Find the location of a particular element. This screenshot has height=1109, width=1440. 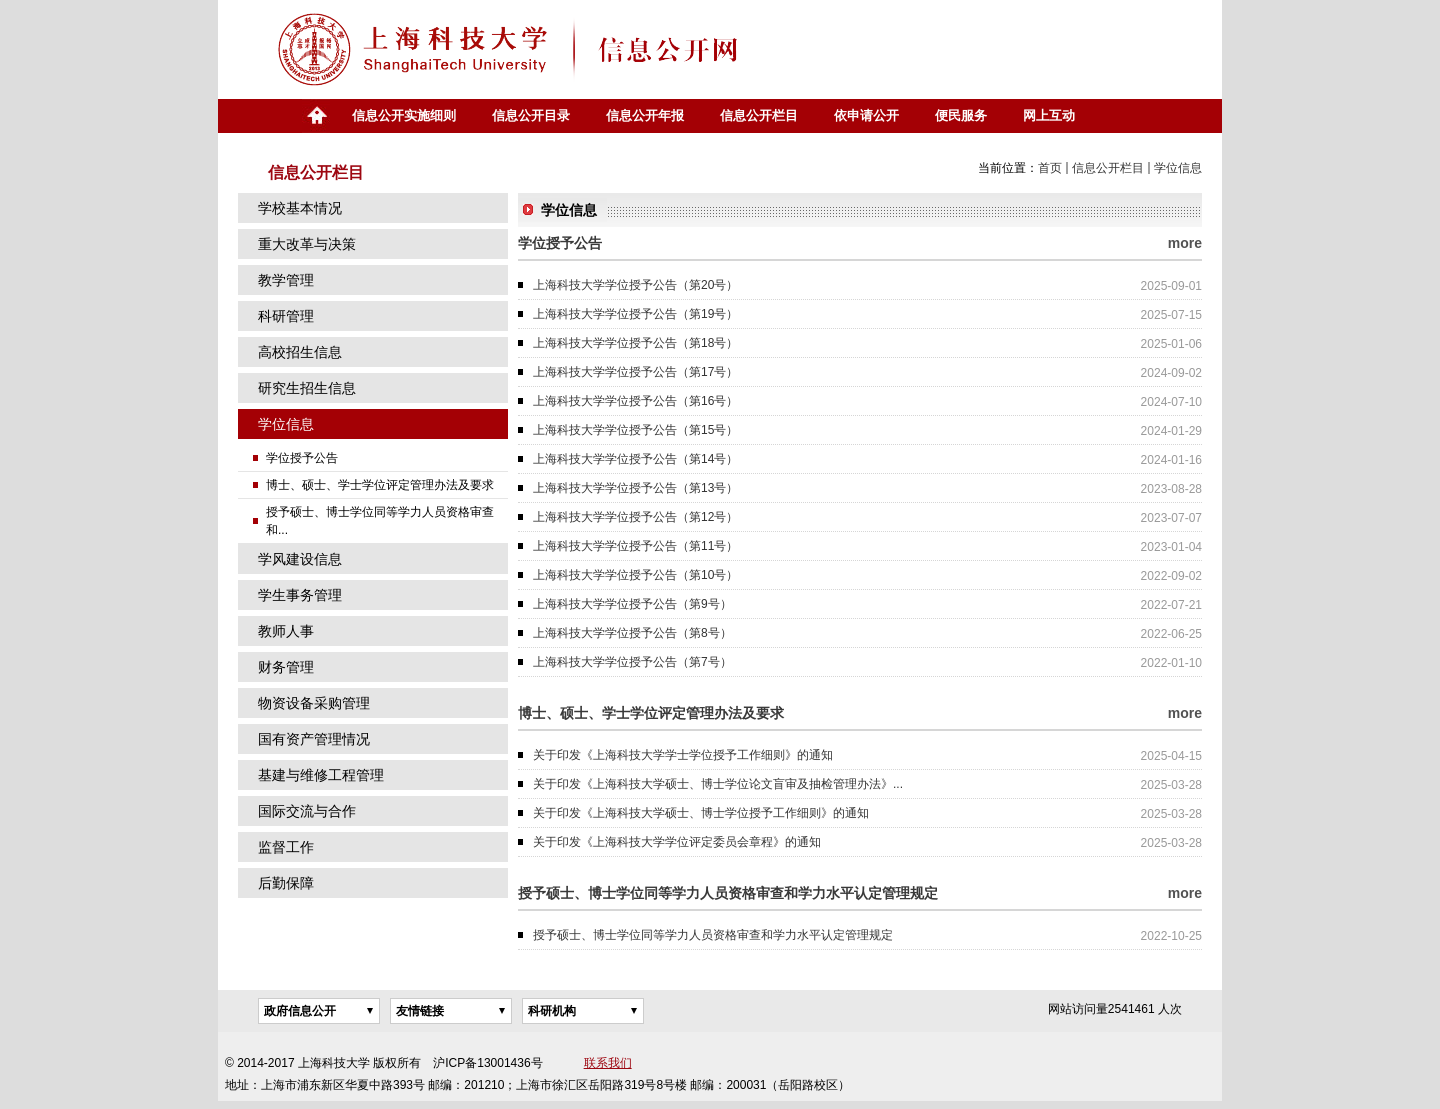

关于印发《上海科技大学学位评定委员会章程》的通知 is located at coordinates (677, 842).